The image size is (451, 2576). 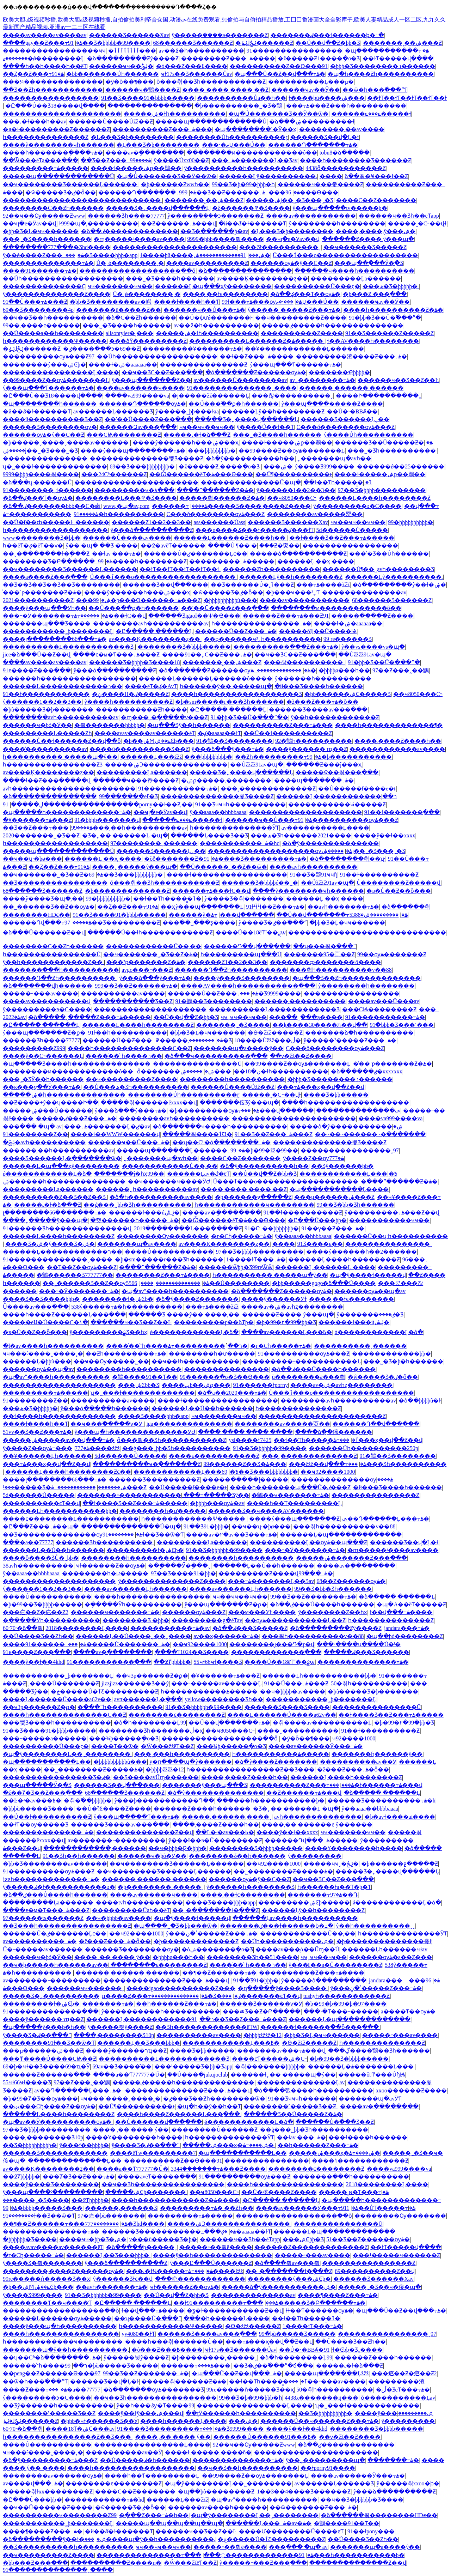 I want to click on �������95�⿴��Ƶ, so click(x=319, y=954).